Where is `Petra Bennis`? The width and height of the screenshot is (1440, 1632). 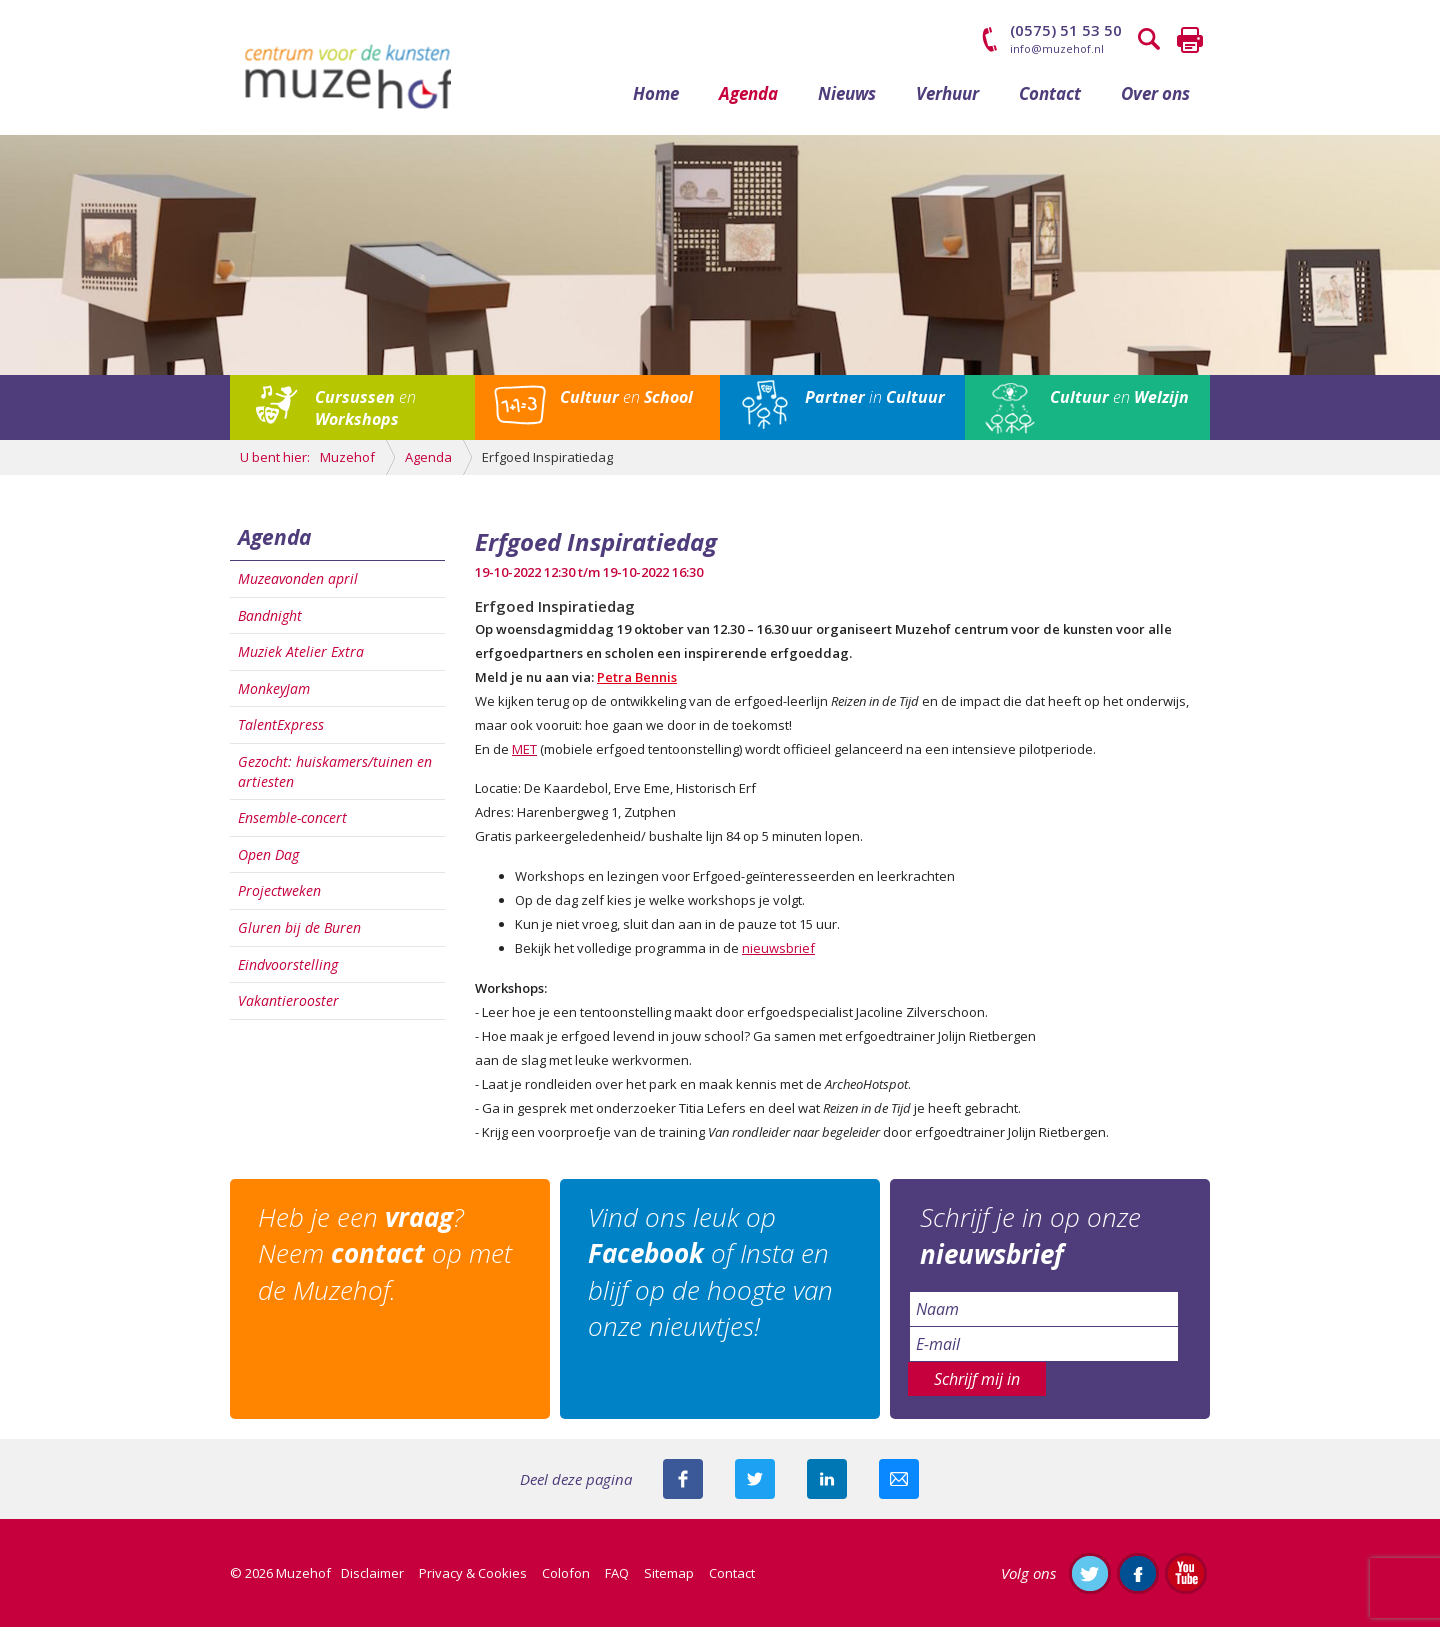 Petra Bennis is located at coordinates (637, 682).